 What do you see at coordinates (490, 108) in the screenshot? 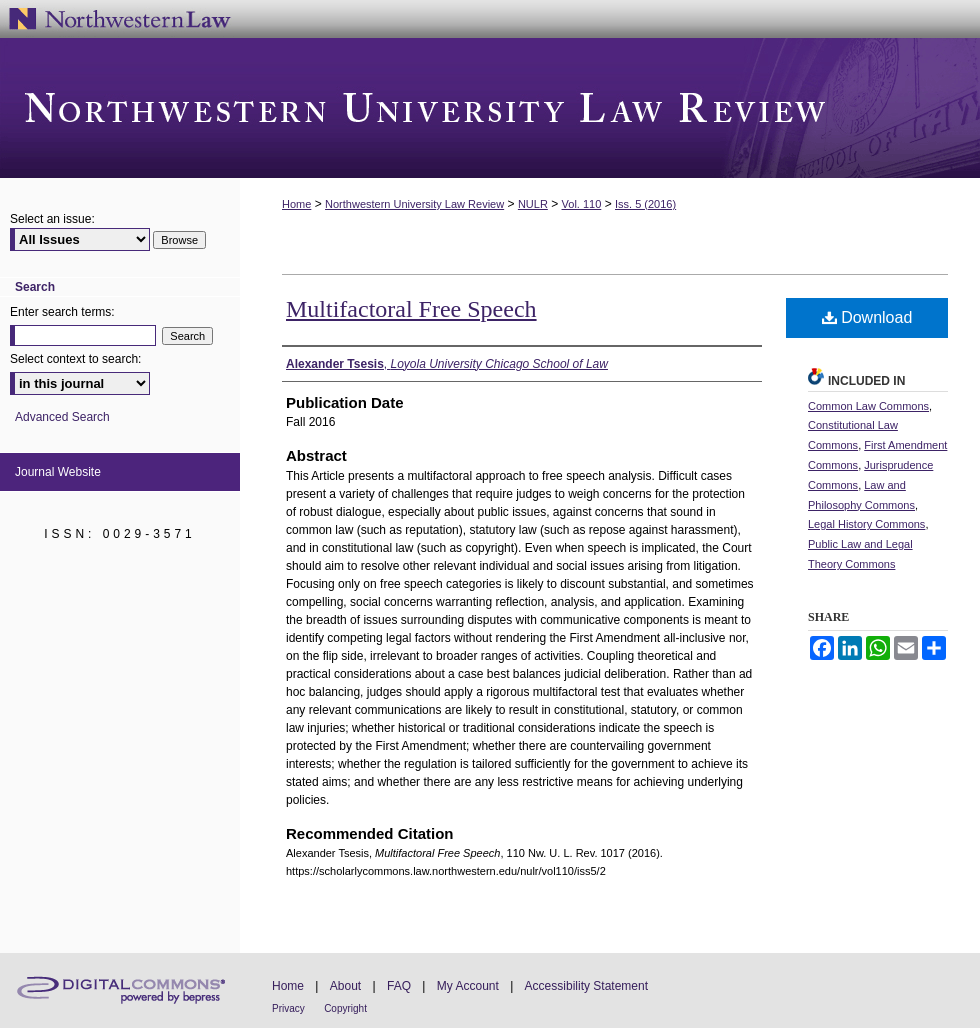
I see `Northwestern University Law Review` at bounding box center [490, 108].